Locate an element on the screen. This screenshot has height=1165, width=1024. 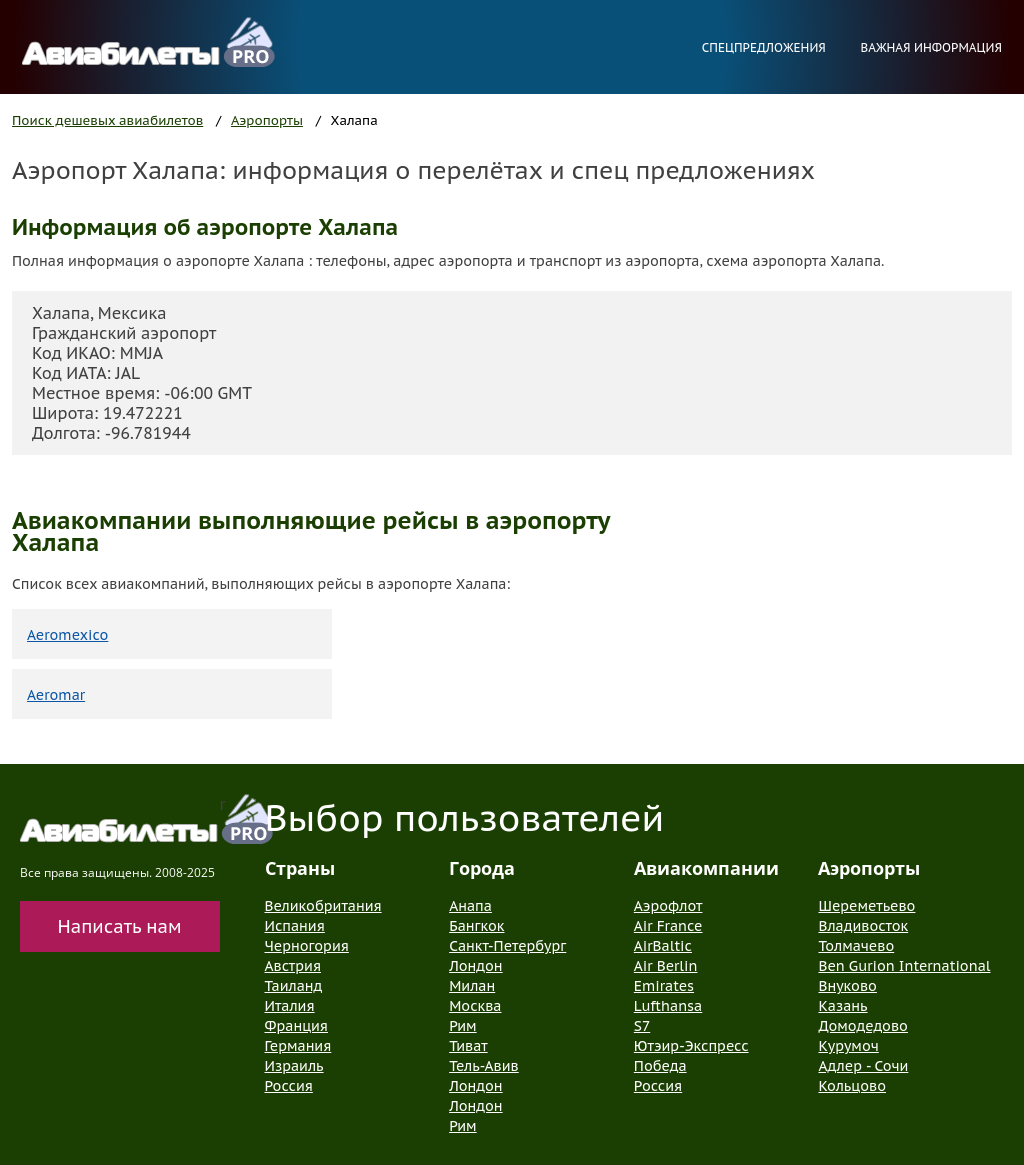
Черногория is located at coordinates (307, 946).